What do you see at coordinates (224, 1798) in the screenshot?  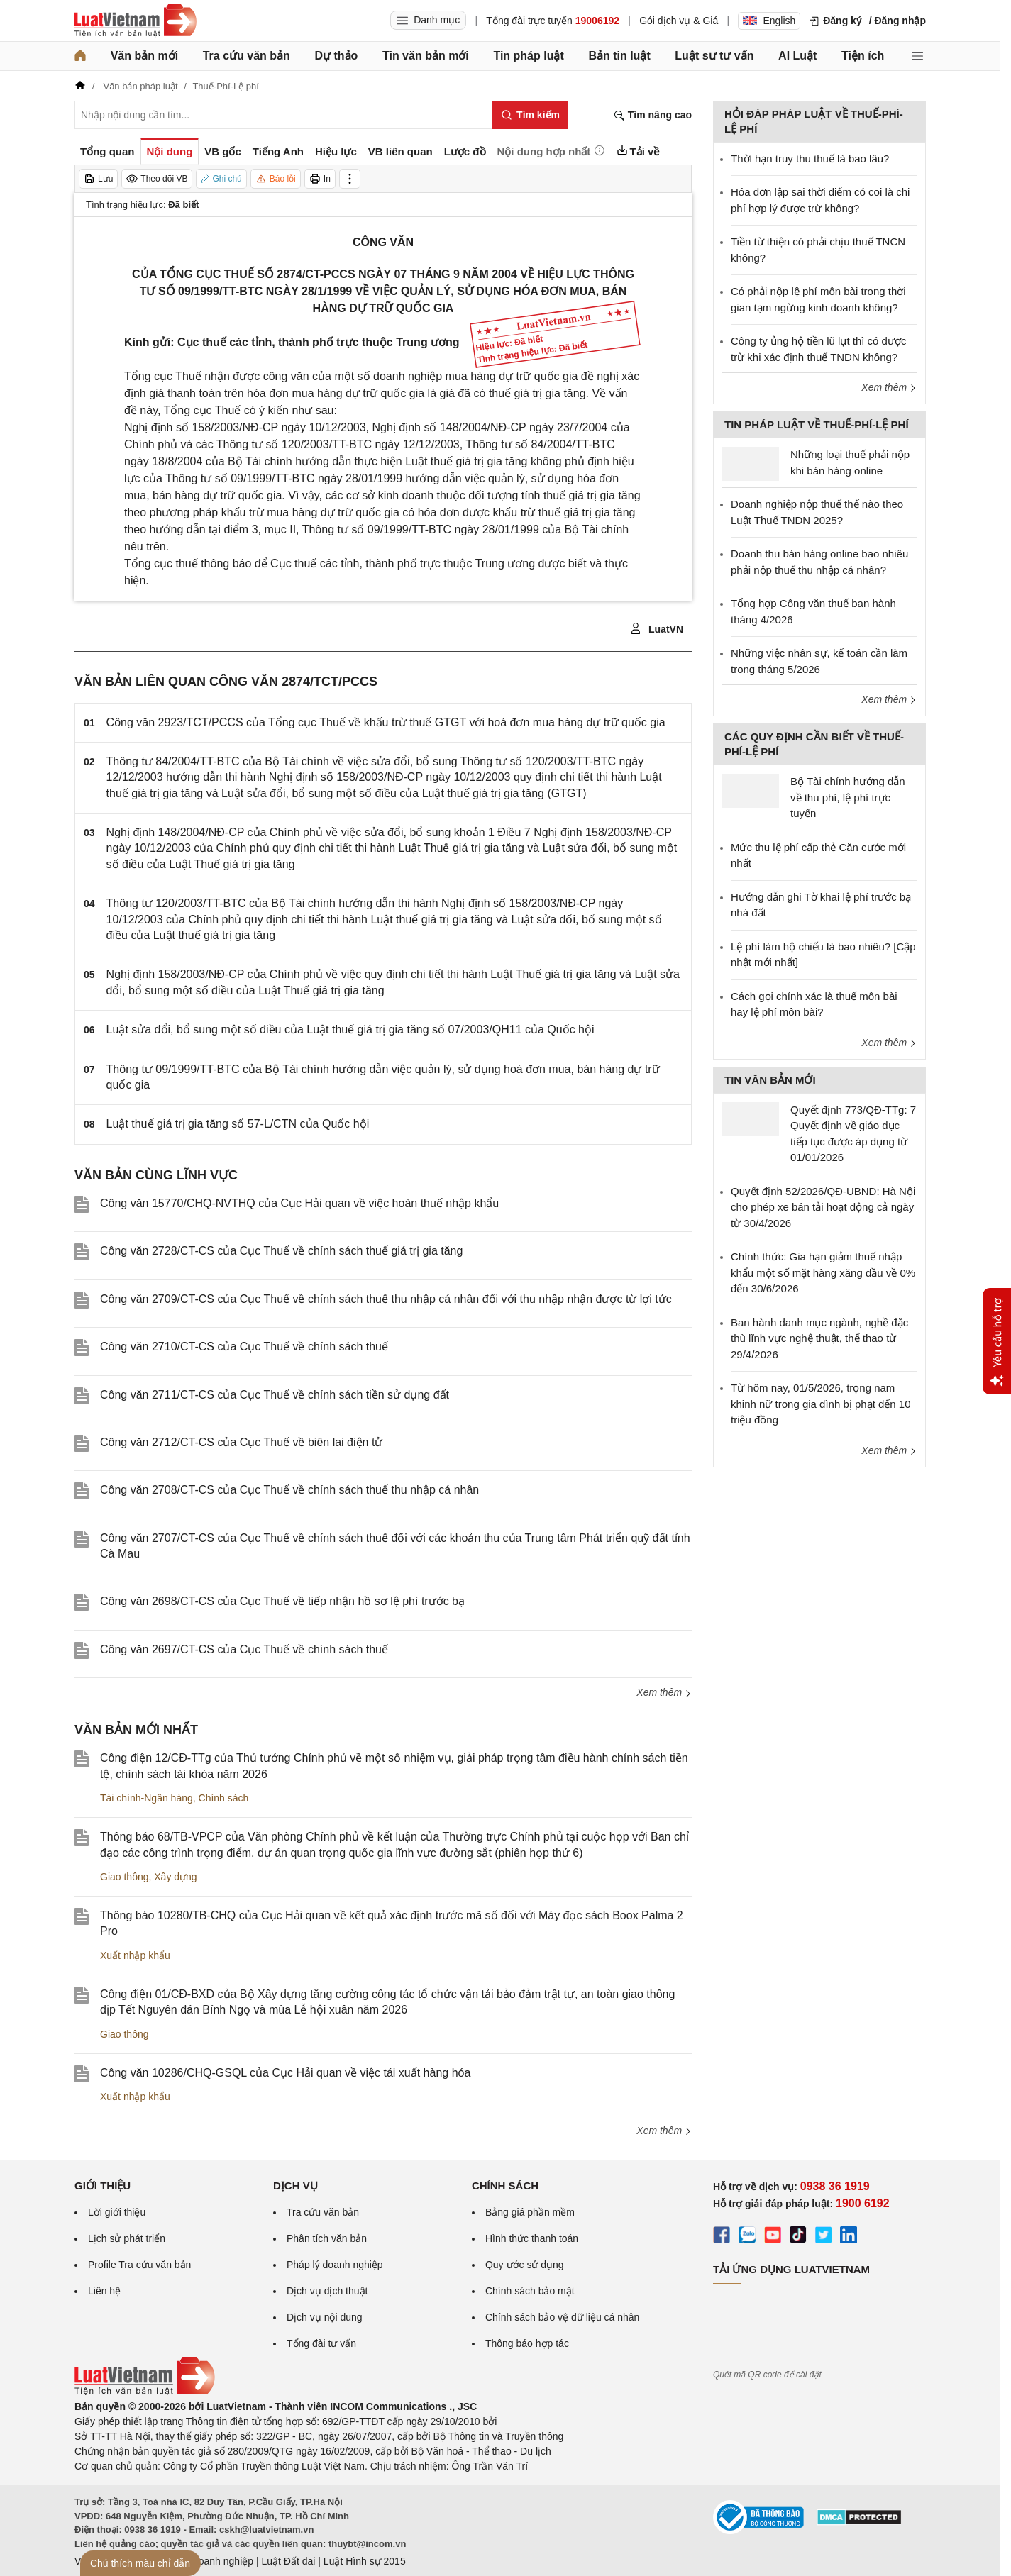 I see `Chính sách` at bounding box center [224, 1798].